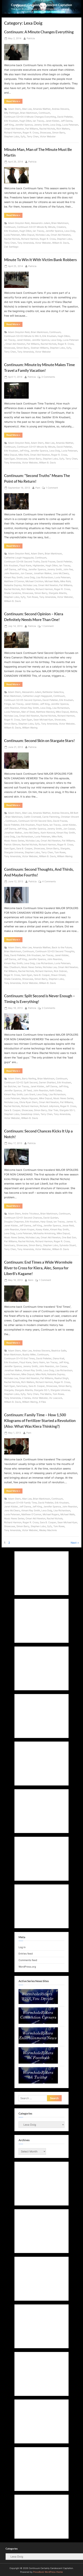 The width and height of the screenshot is (83, 2576). What do you see at coordinates (71, 1221) in the screenshot?
I see `James Yi` at bounding box center [71, 1221].